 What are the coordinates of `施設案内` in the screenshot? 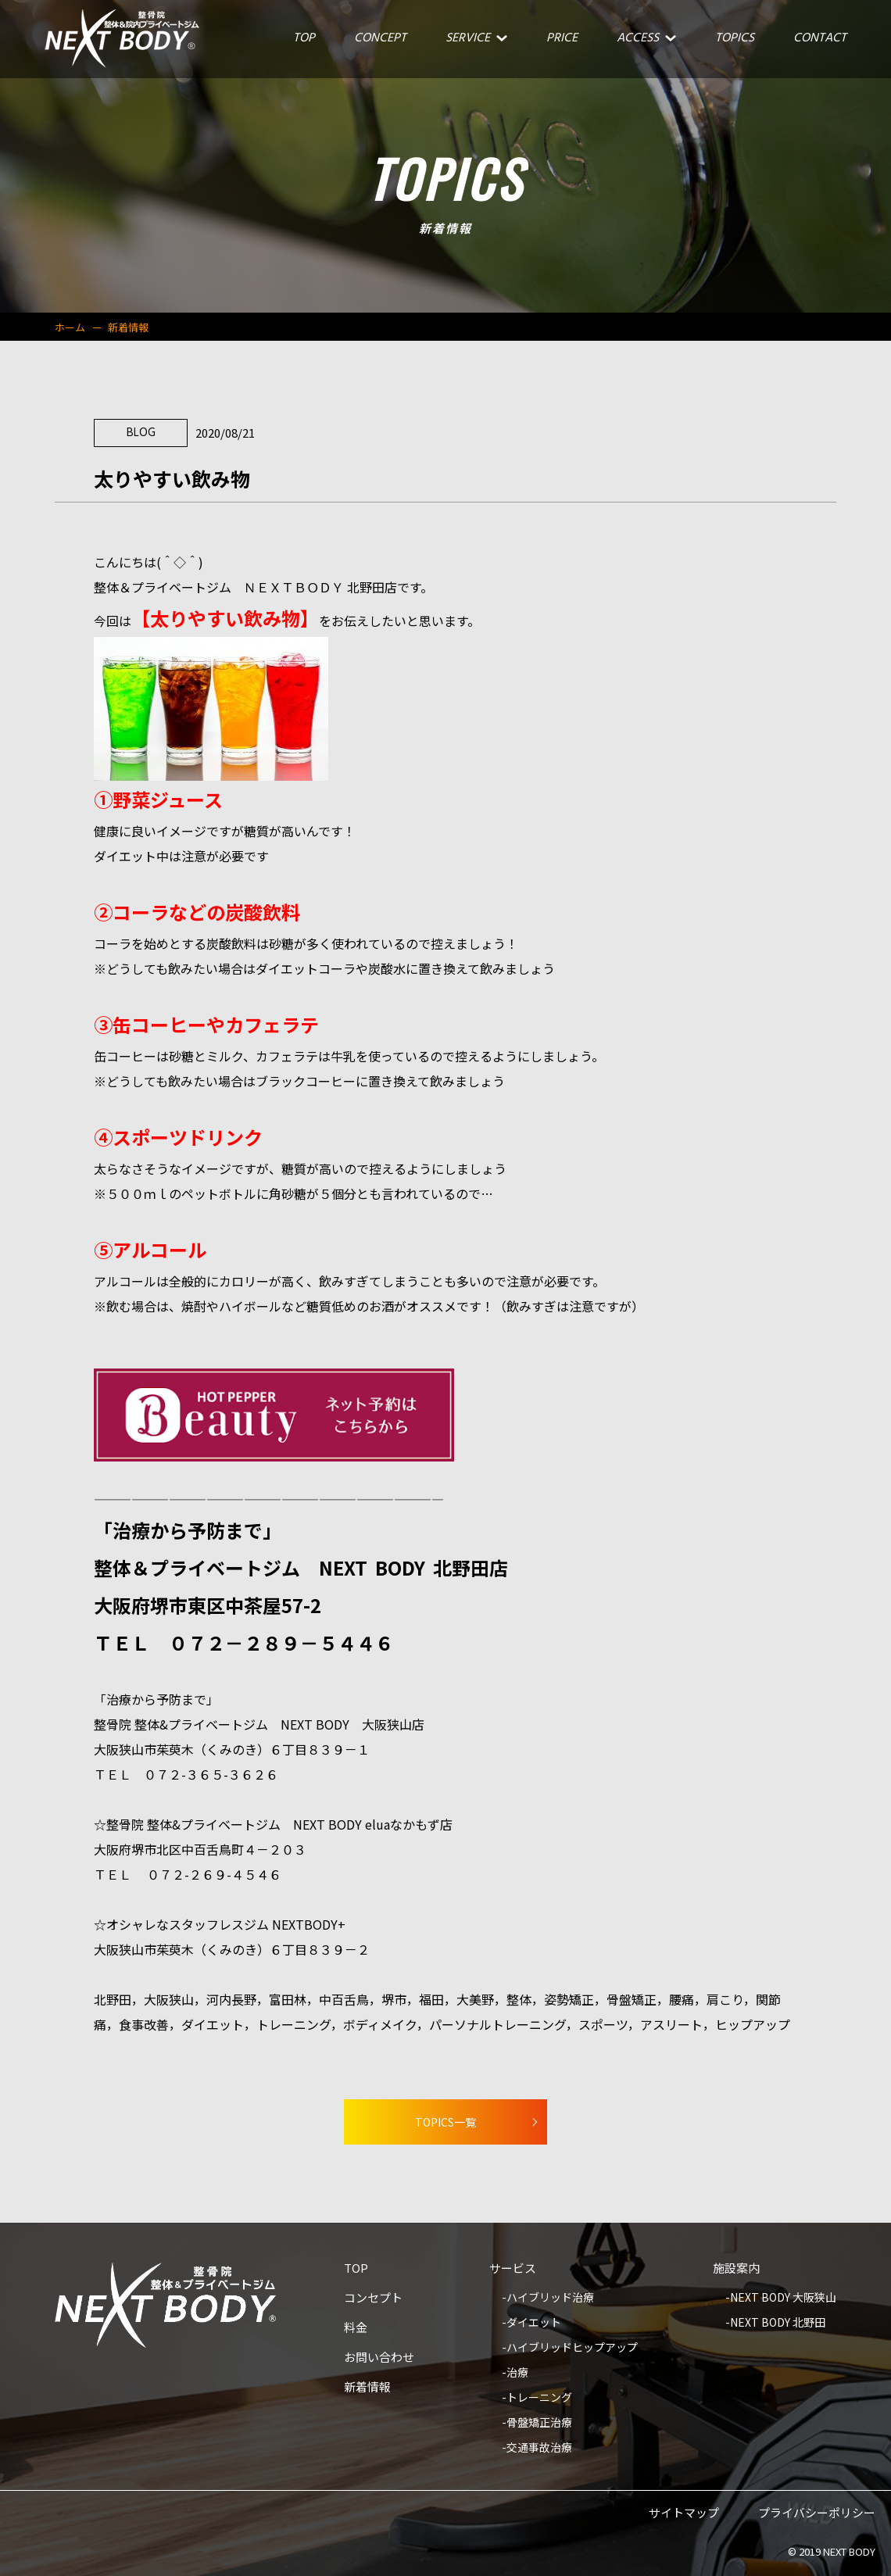 It's located at (736, 2269).